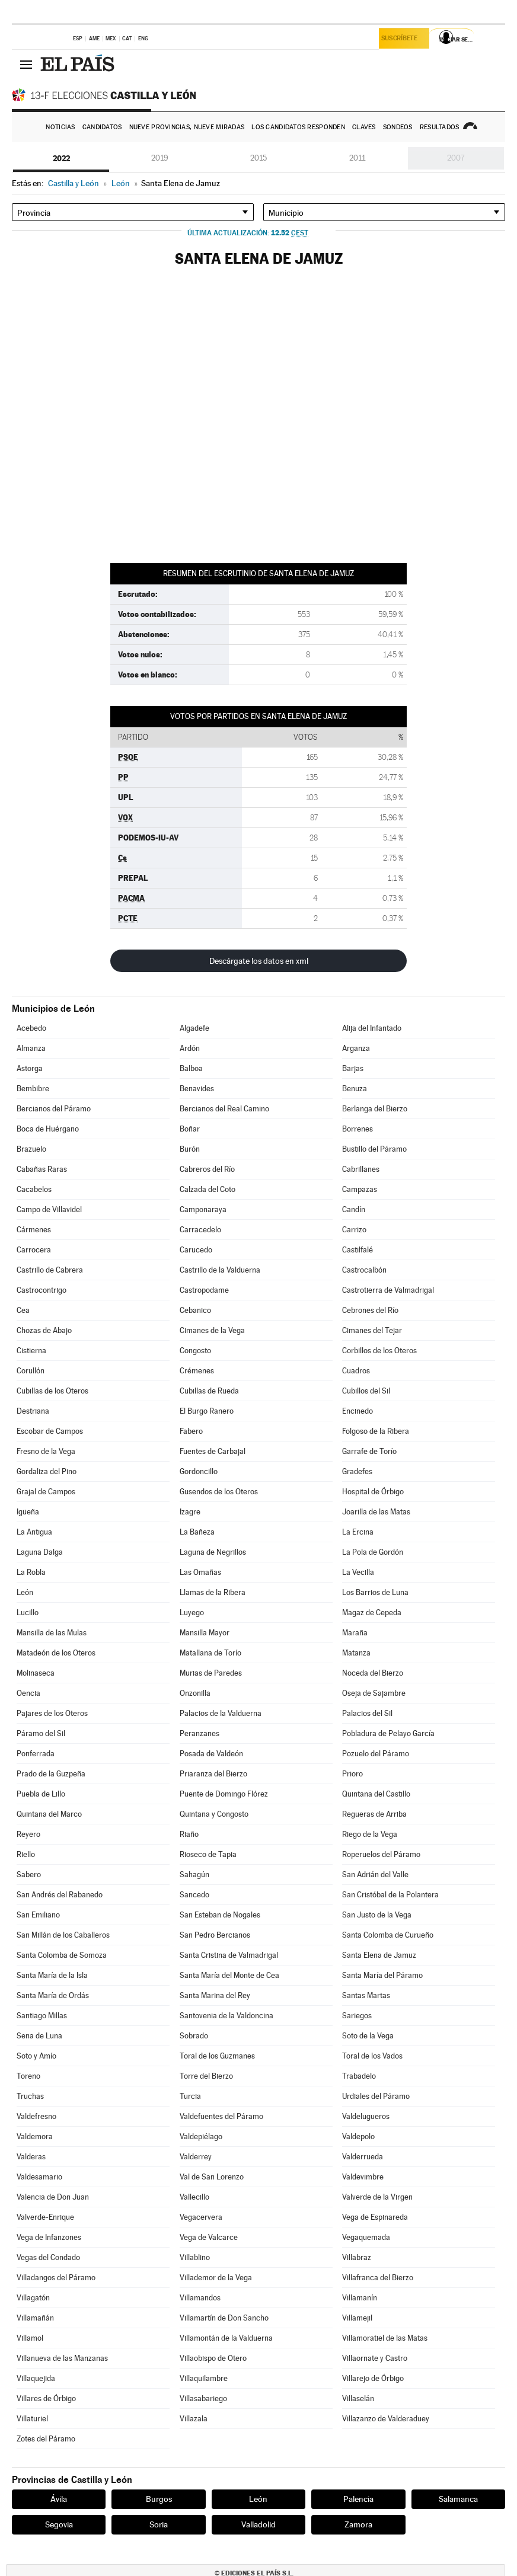 The width and height of the screenshot is (517, 2576). I want to click on Onzonilla, so click(195, 1693).